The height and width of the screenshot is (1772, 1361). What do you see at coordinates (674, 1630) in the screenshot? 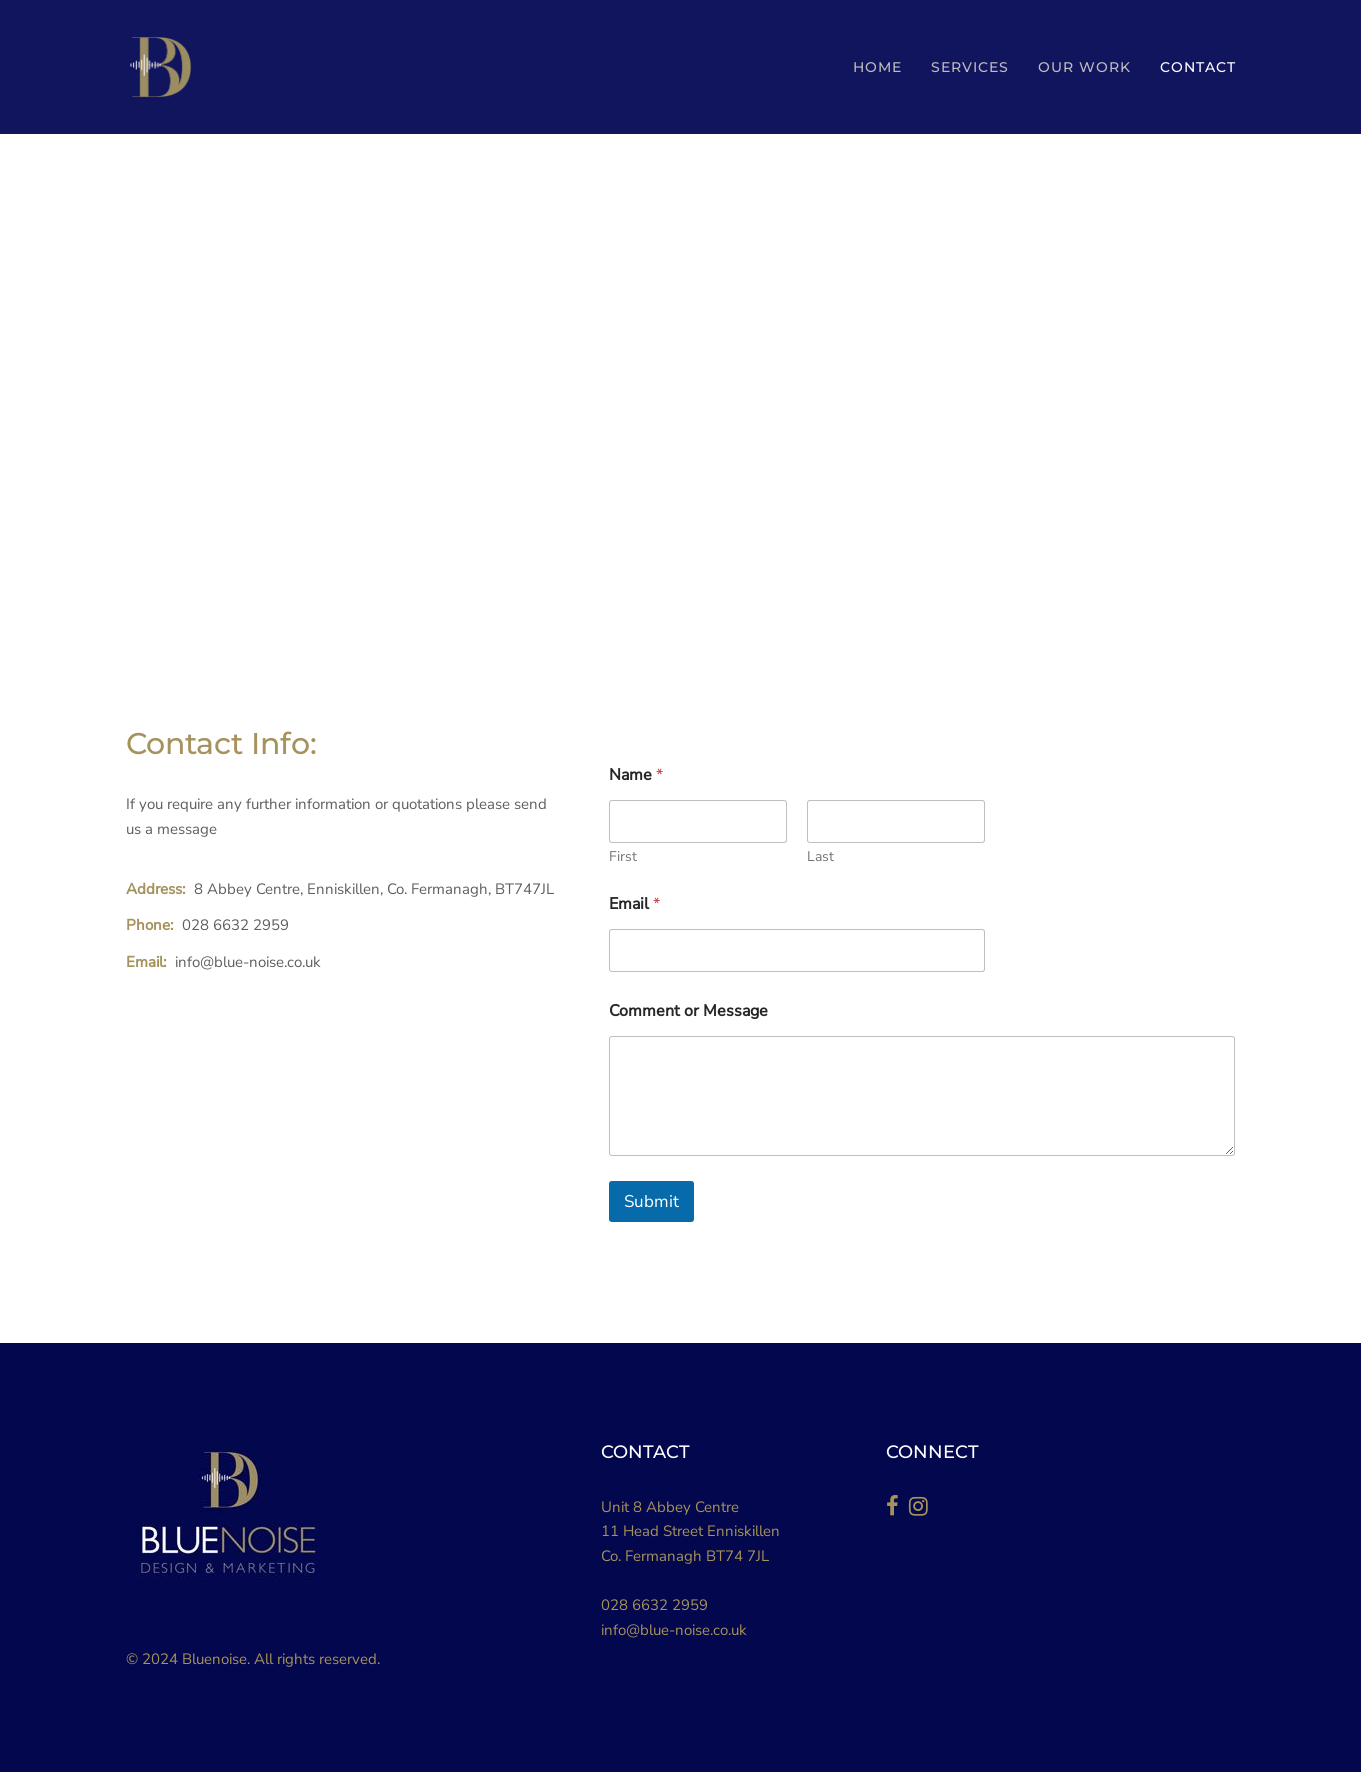
I see `info@blue-noise.co.uk` at bounding box center [674, 1630].